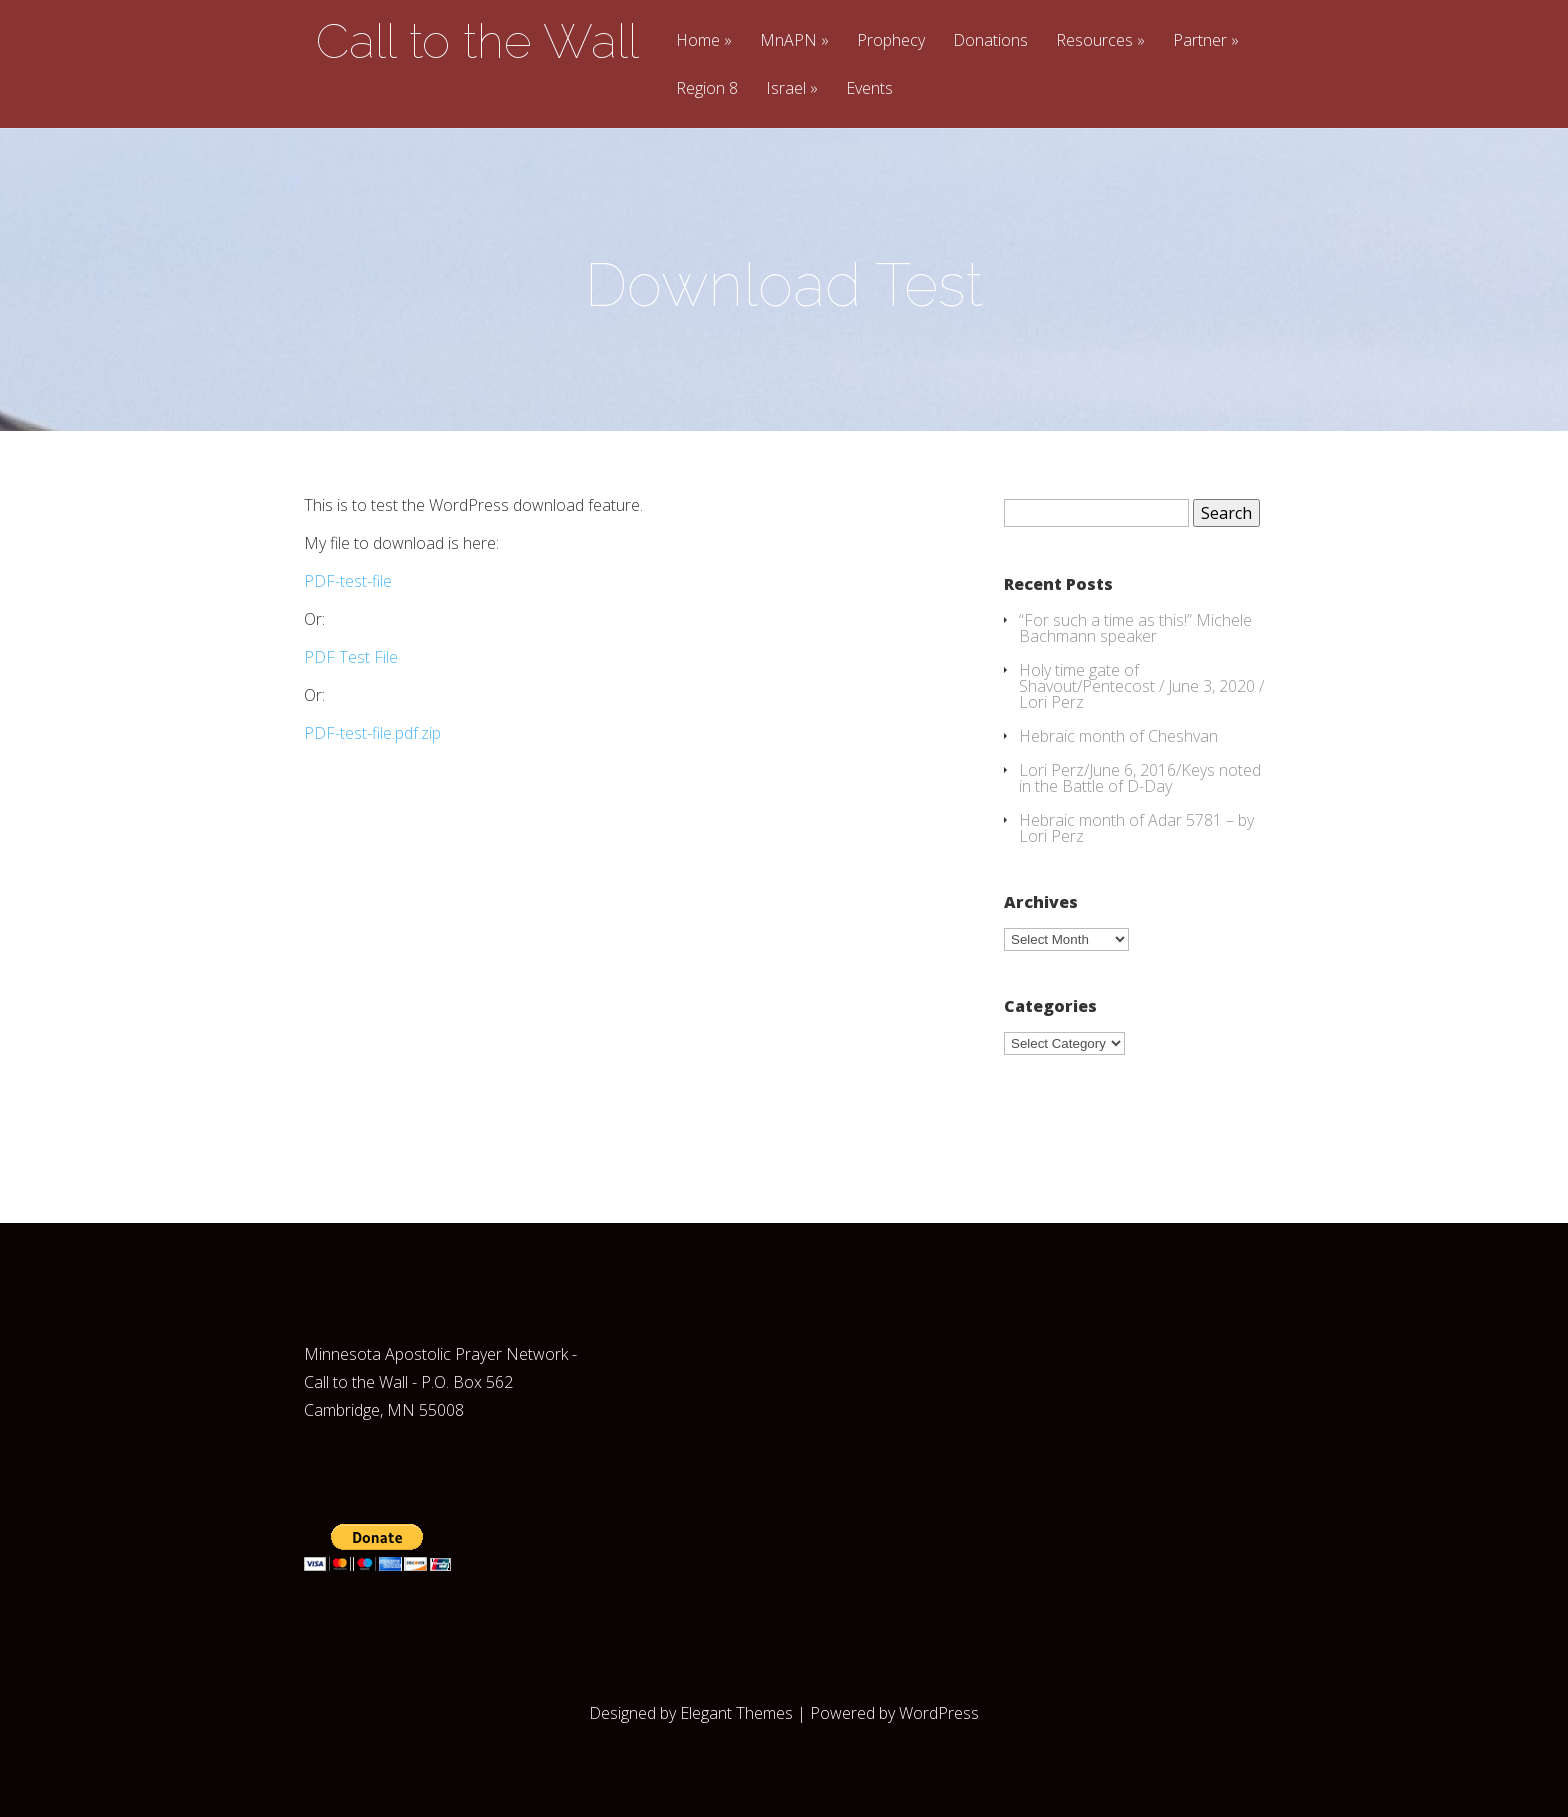  What do you see at coordinates (990, 41) in the screenshot?
I see `Donations` at bounding box center [990, 41].